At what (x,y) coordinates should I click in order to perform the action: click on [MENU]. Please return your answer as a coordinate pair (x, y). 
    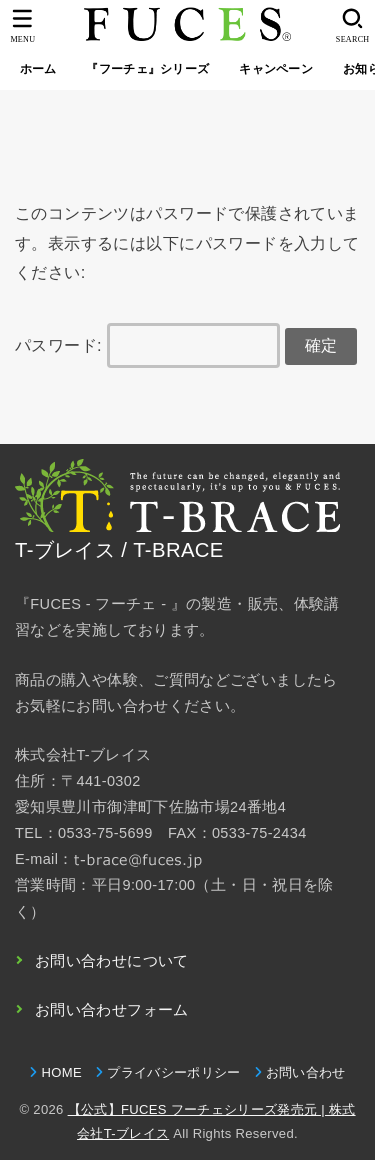
    Looking at the image, I should click on (22, 26).